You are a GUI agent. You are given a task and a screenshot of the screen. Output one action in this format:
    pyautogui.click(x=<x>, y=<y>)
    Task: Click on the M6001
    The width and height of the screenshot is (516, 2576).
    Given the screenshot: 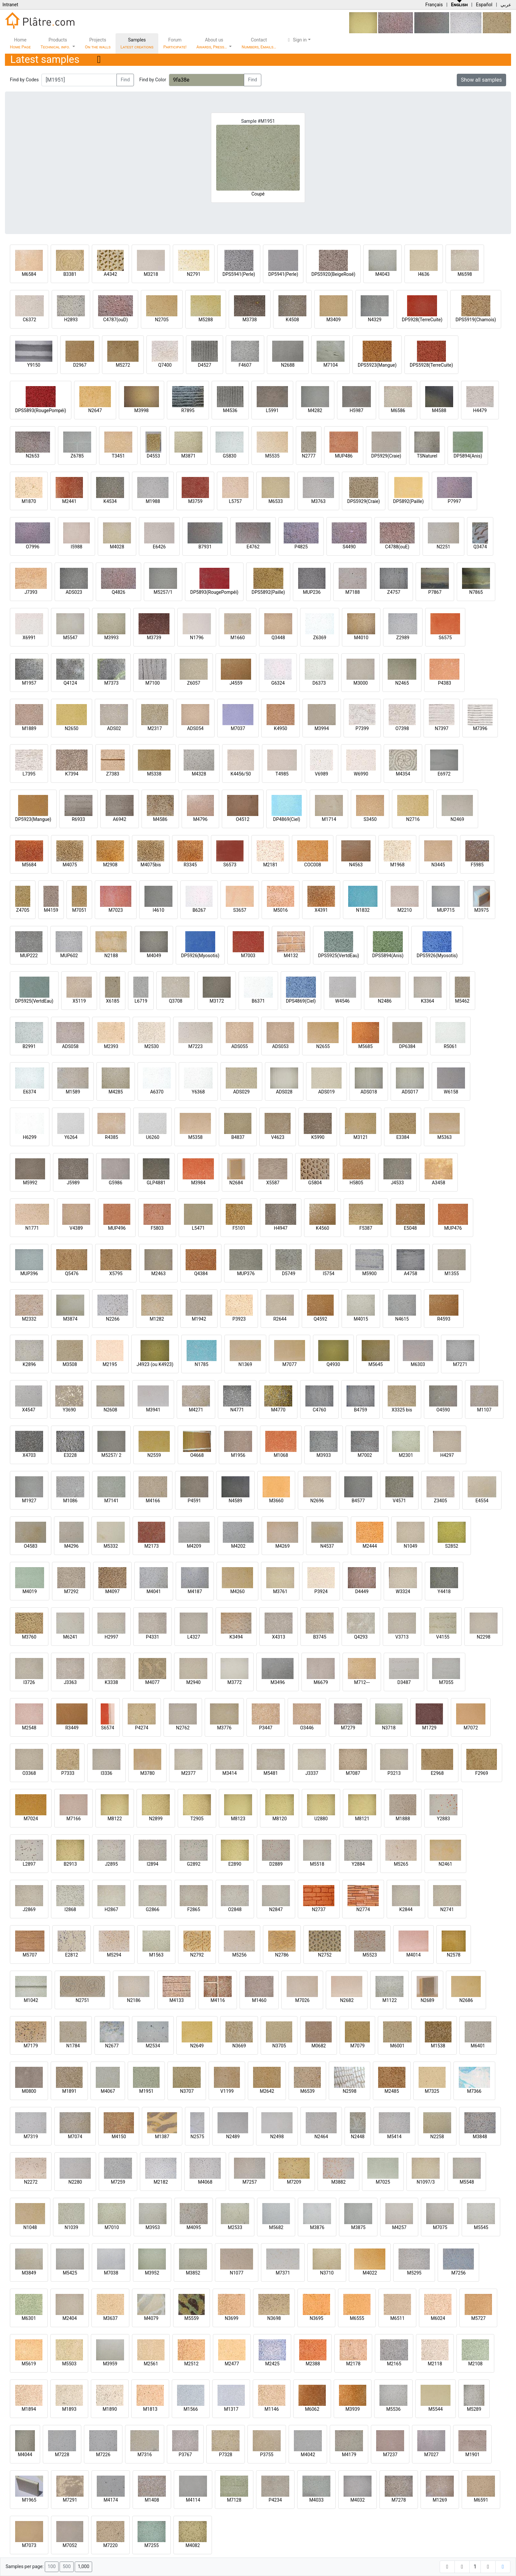 What is the action you would take?
    pyautogui.click(x=397, y=2045)
    